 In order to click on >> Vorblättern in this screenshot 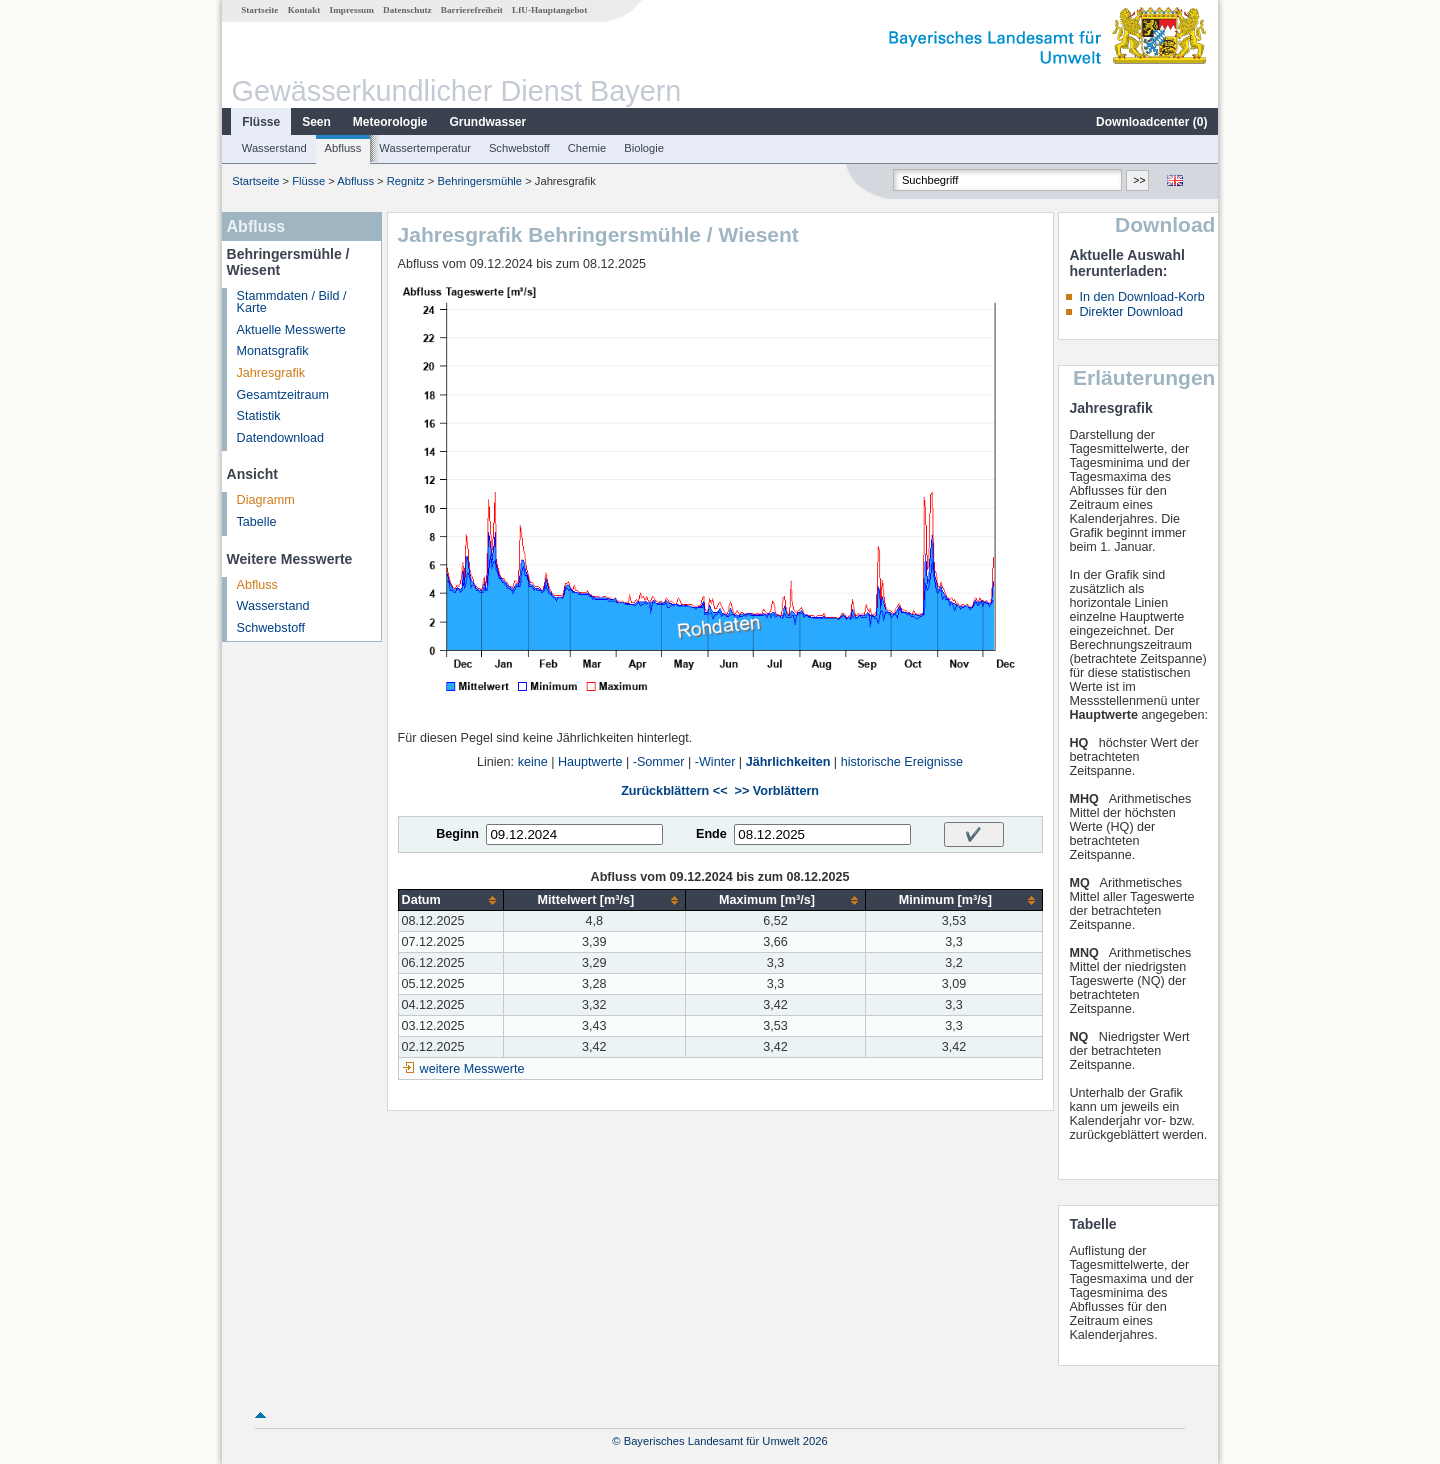, I will do `click(777, 791)`.